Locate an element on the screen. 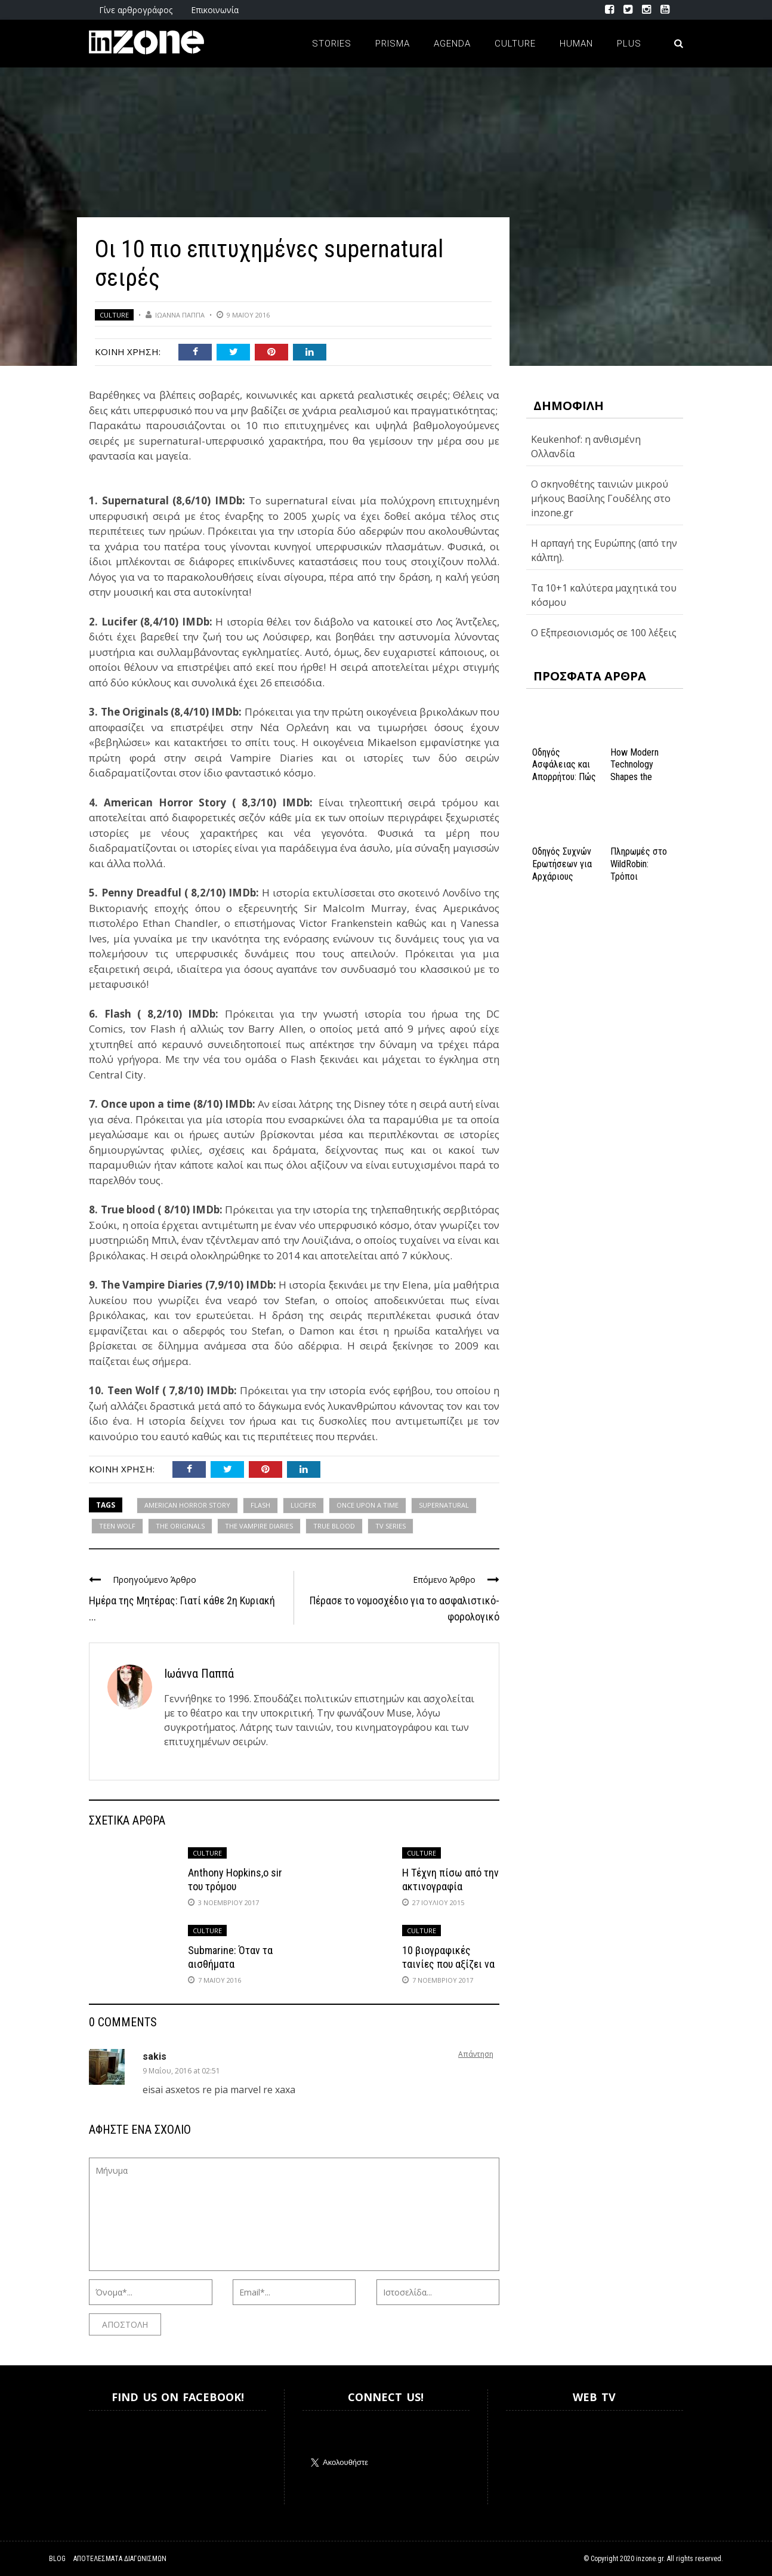  Αποτελέσματα Διαγωνισμών is located at coordinates (119, 2559).